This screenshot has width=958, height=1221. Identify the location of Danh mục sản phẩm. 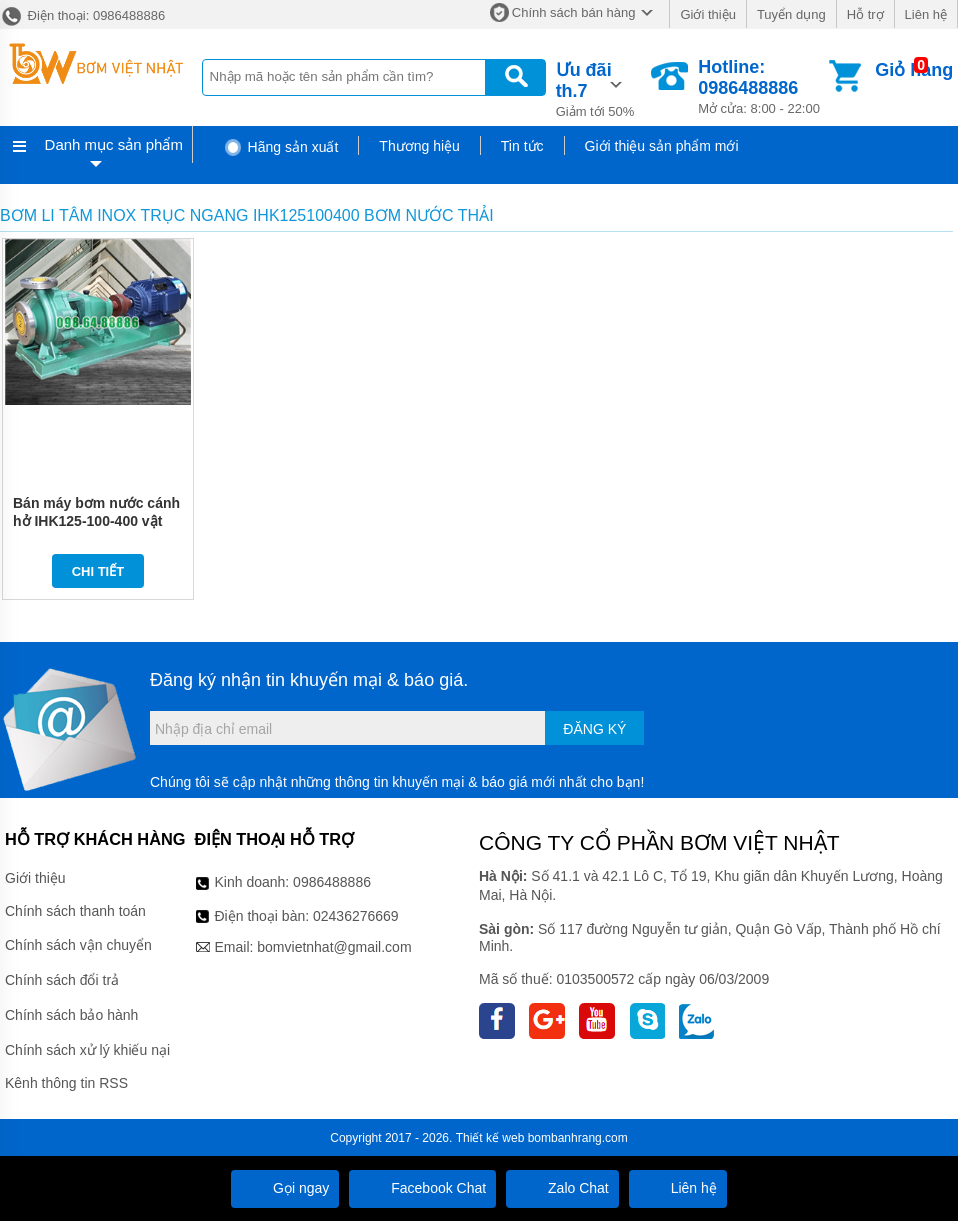
(114, 144).